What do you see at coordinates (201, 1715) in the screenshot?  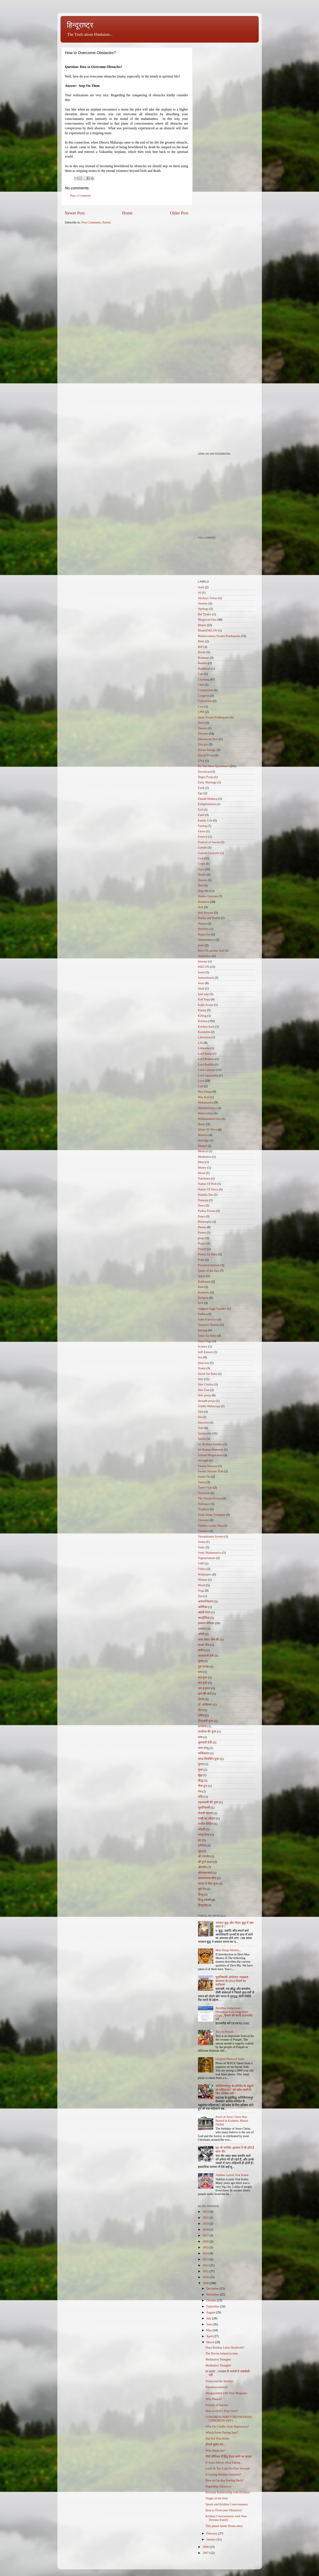 I see `दलित` at bounding box center [201, 1715].